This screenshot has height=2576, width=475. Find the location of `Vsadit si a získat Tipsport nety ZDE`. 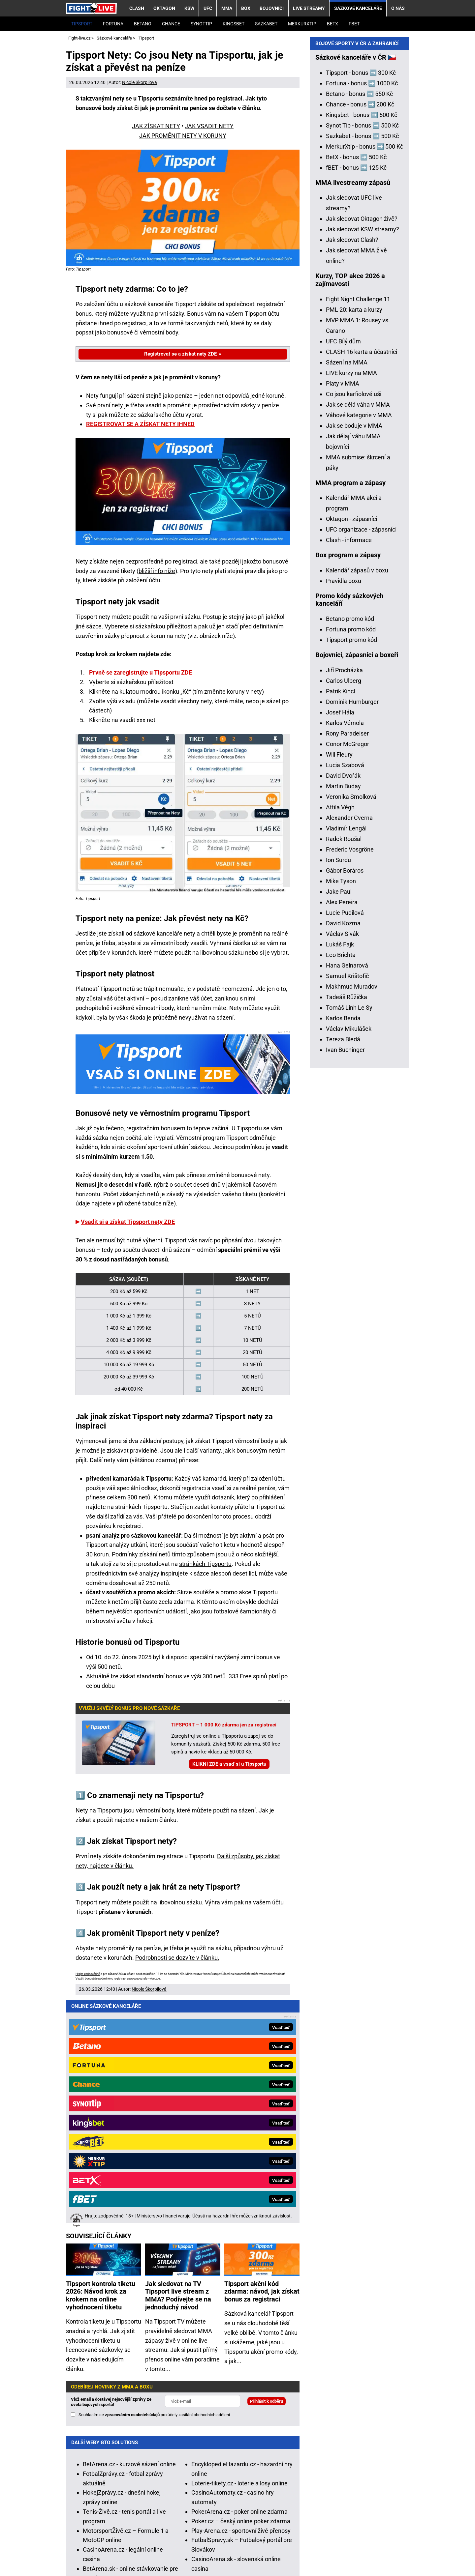

Vsadit si a získat Tipsport nety ZDE is located at coordinates (128, 1221).